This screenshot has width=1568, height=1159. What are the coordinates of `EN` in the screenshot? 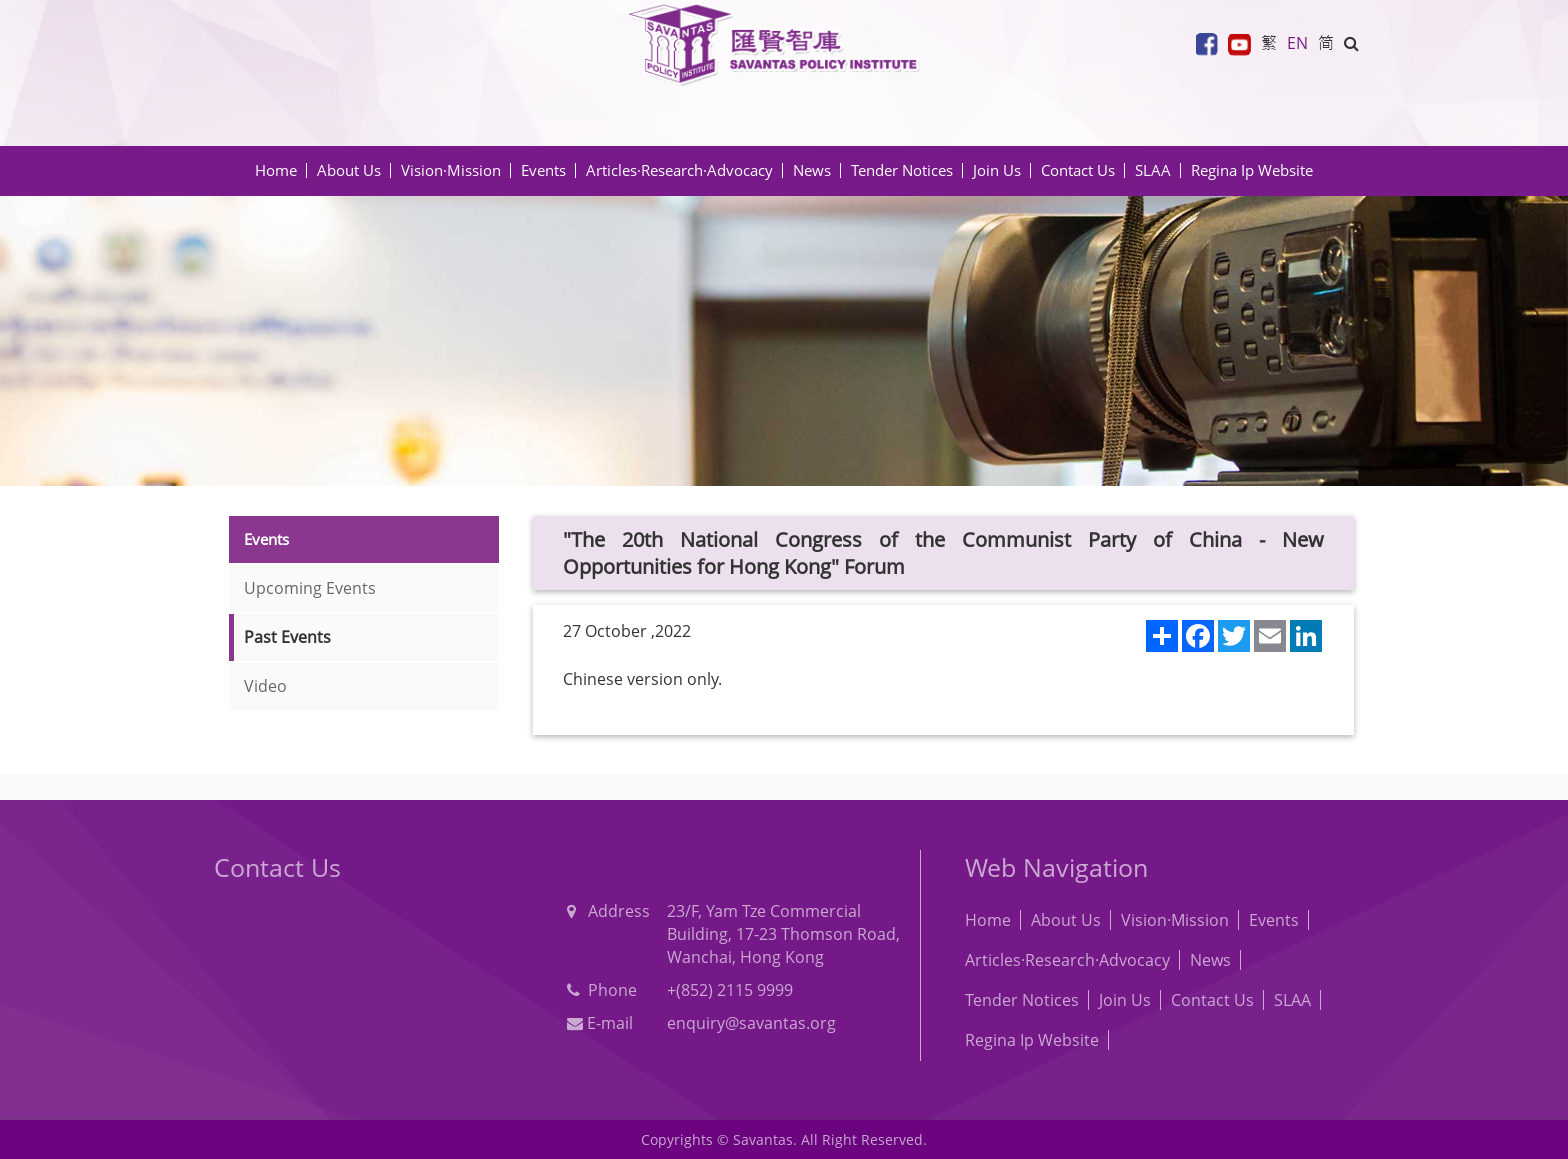 It's located at (1297, 43).